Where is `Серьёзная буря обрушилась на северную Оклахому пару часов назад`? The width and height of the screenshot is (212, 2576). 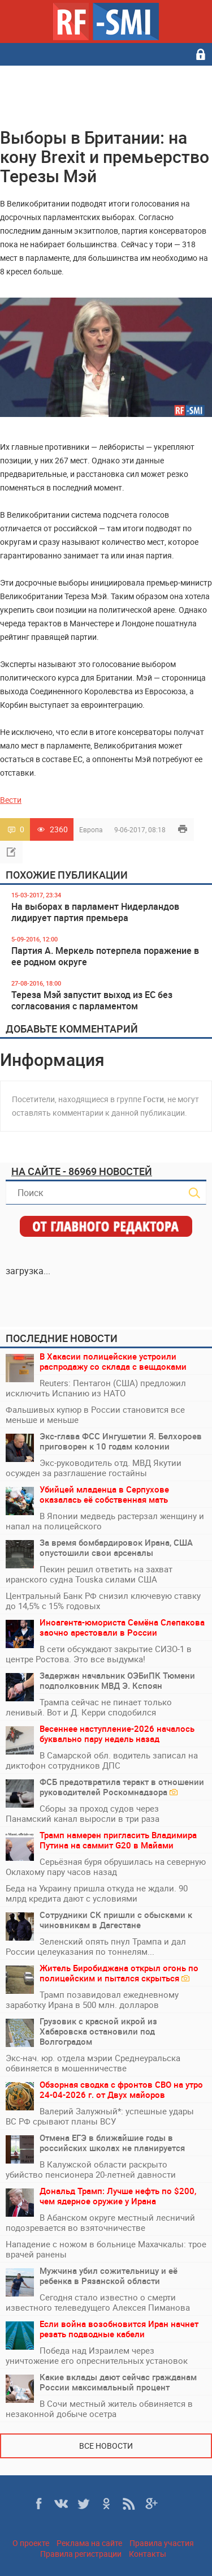 Серьёзная буря обрушилась на северную Оклахому пару часов назад is located at coordinates (106, 1866).